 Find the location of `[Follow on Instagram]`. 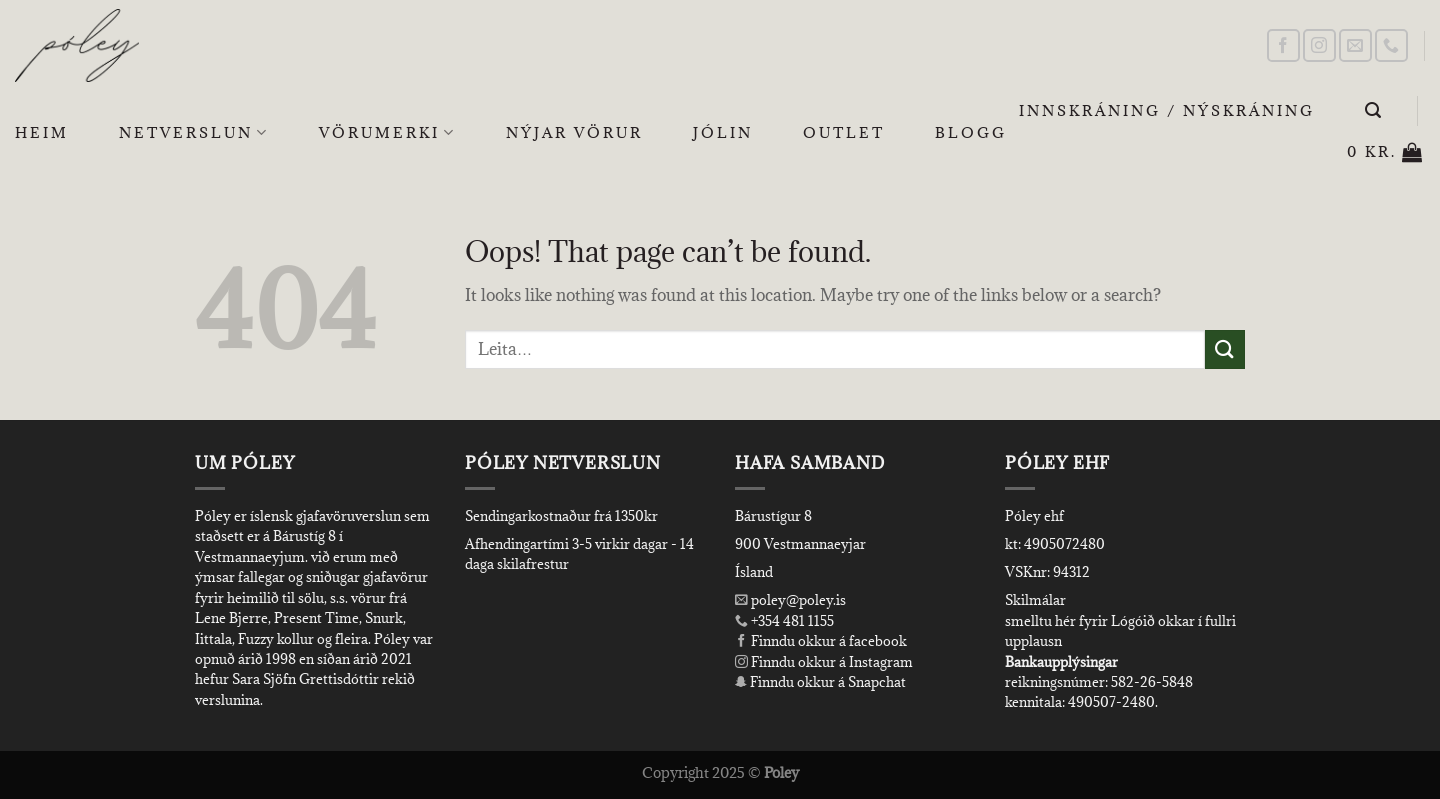

[Follow on Instagram] is located at coordinates (1319, 45).